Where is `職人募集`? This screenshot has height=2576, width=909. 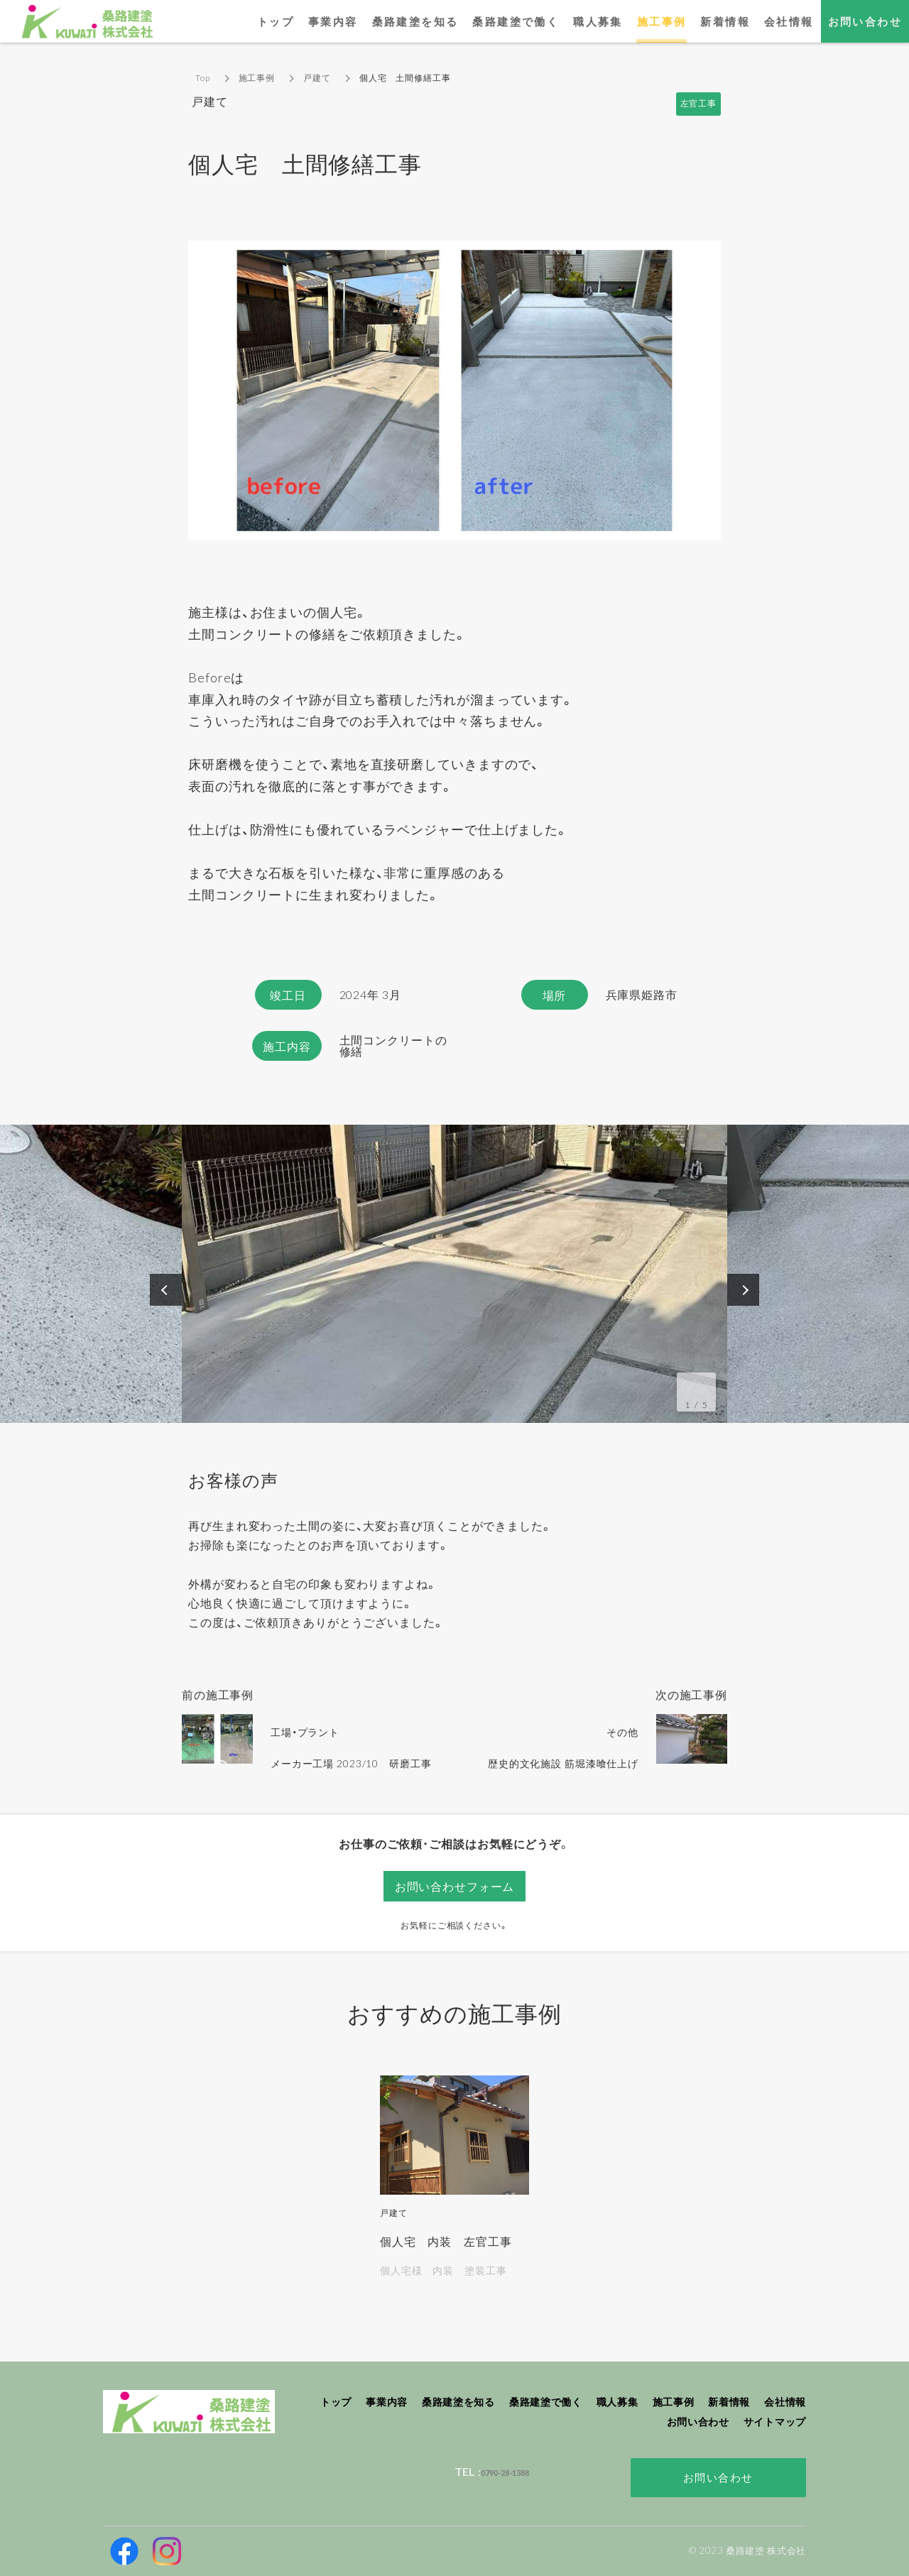 職人募集 is located at coordinates (598, 21).